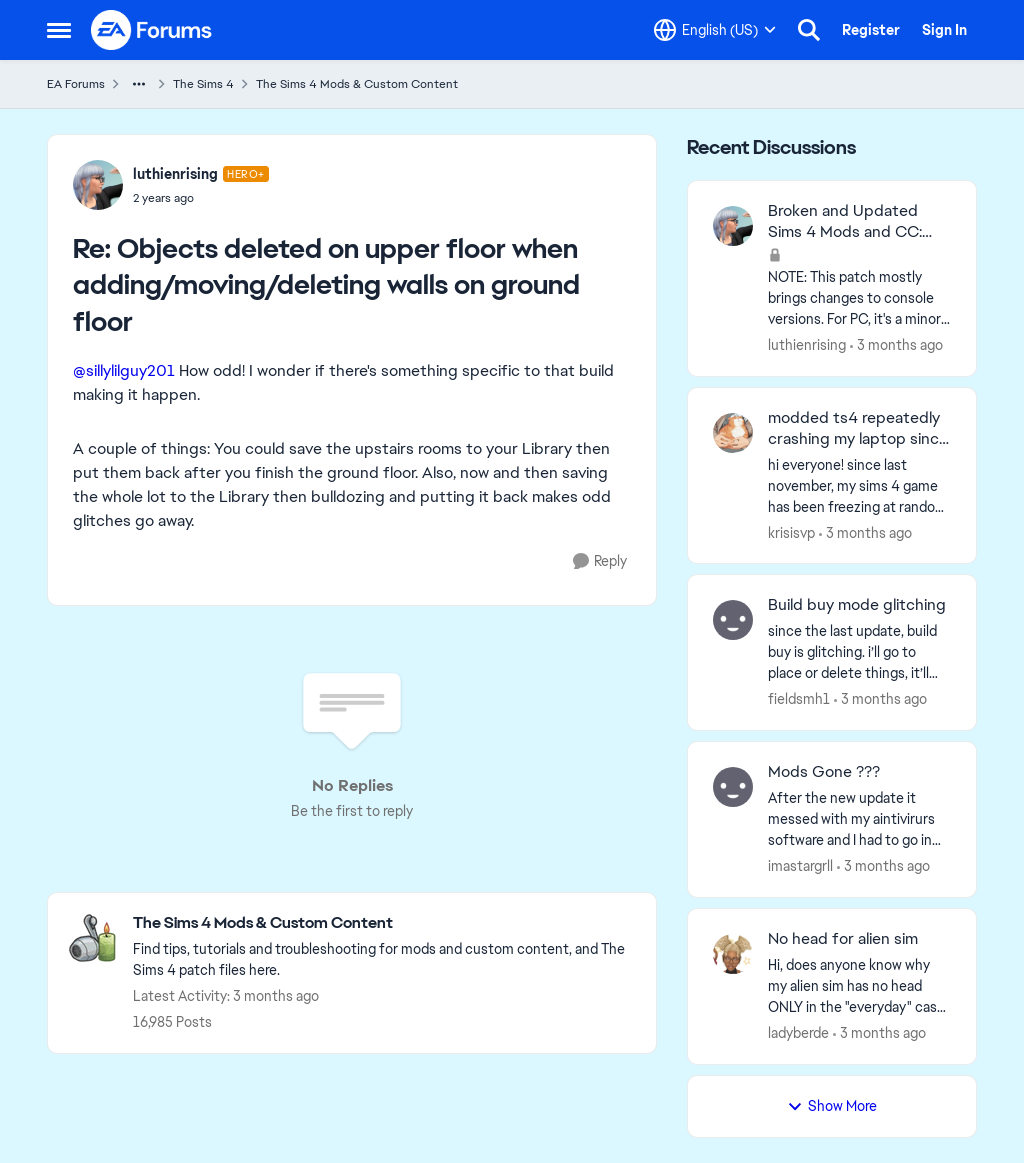  What do you see at coordinates (357, 84) in the screenshot?
I see `The Sims 4 Mods & Custom Content [Go back to The Sims 4 Mods & Custom Content]` at bounding box center [357, 84].